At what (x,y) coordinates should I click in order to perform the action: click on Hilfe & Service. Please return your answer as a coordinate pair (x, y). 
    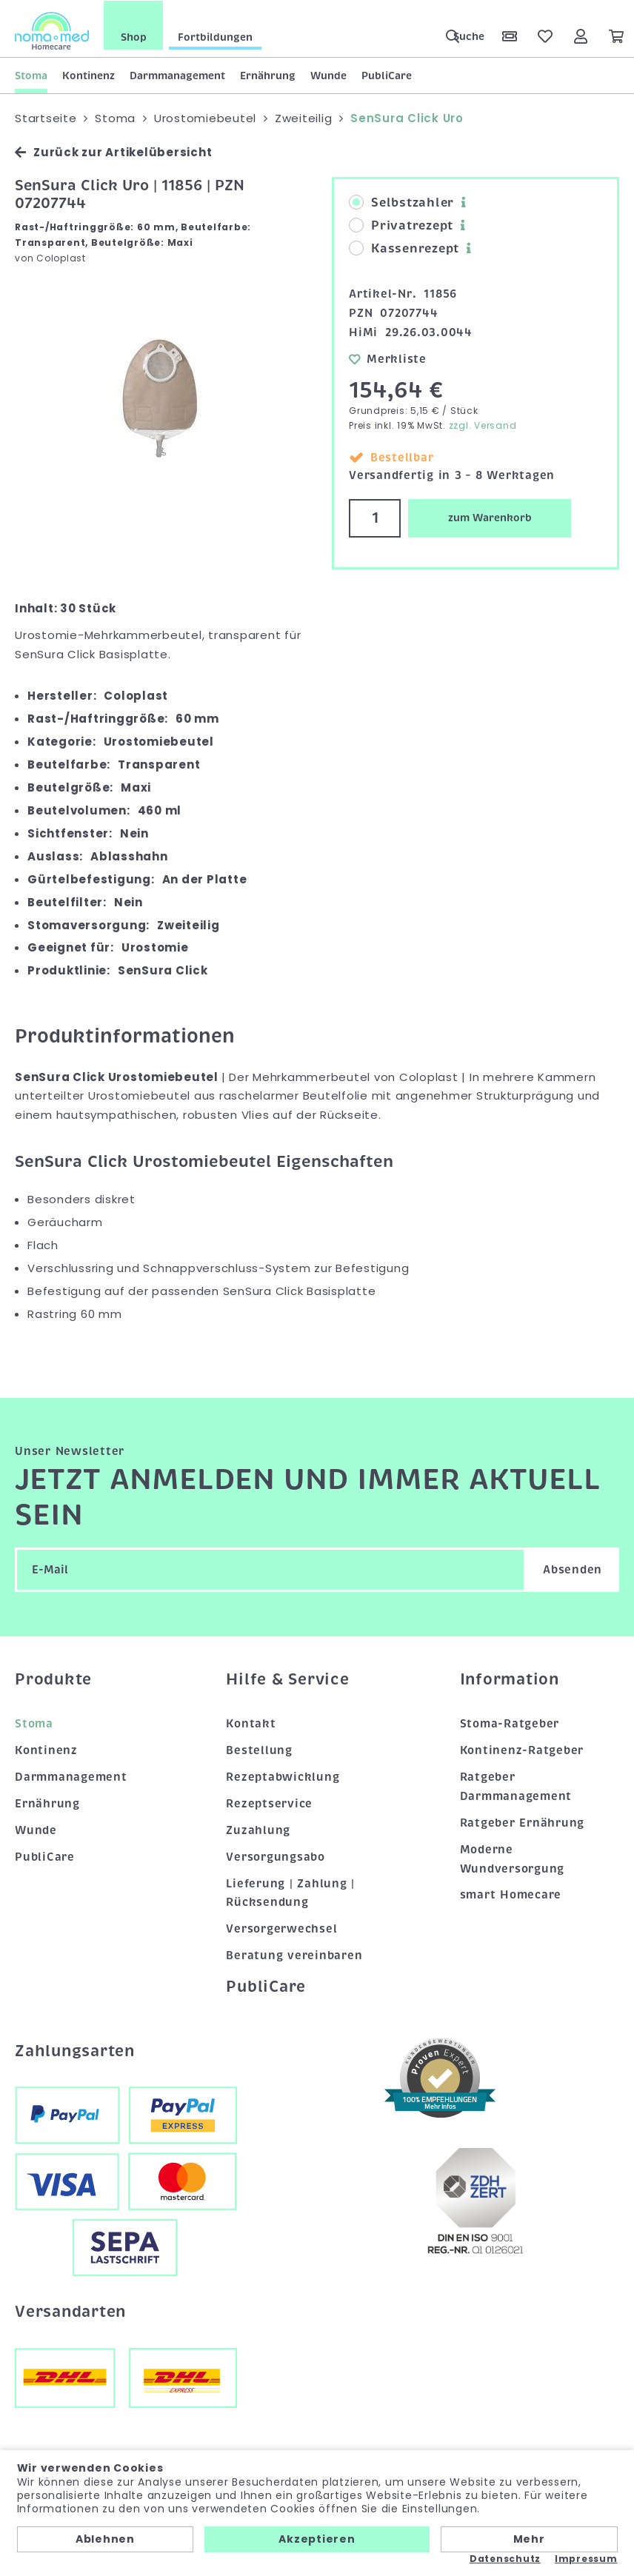
    Looking at the image, I should click on (287, 1677).